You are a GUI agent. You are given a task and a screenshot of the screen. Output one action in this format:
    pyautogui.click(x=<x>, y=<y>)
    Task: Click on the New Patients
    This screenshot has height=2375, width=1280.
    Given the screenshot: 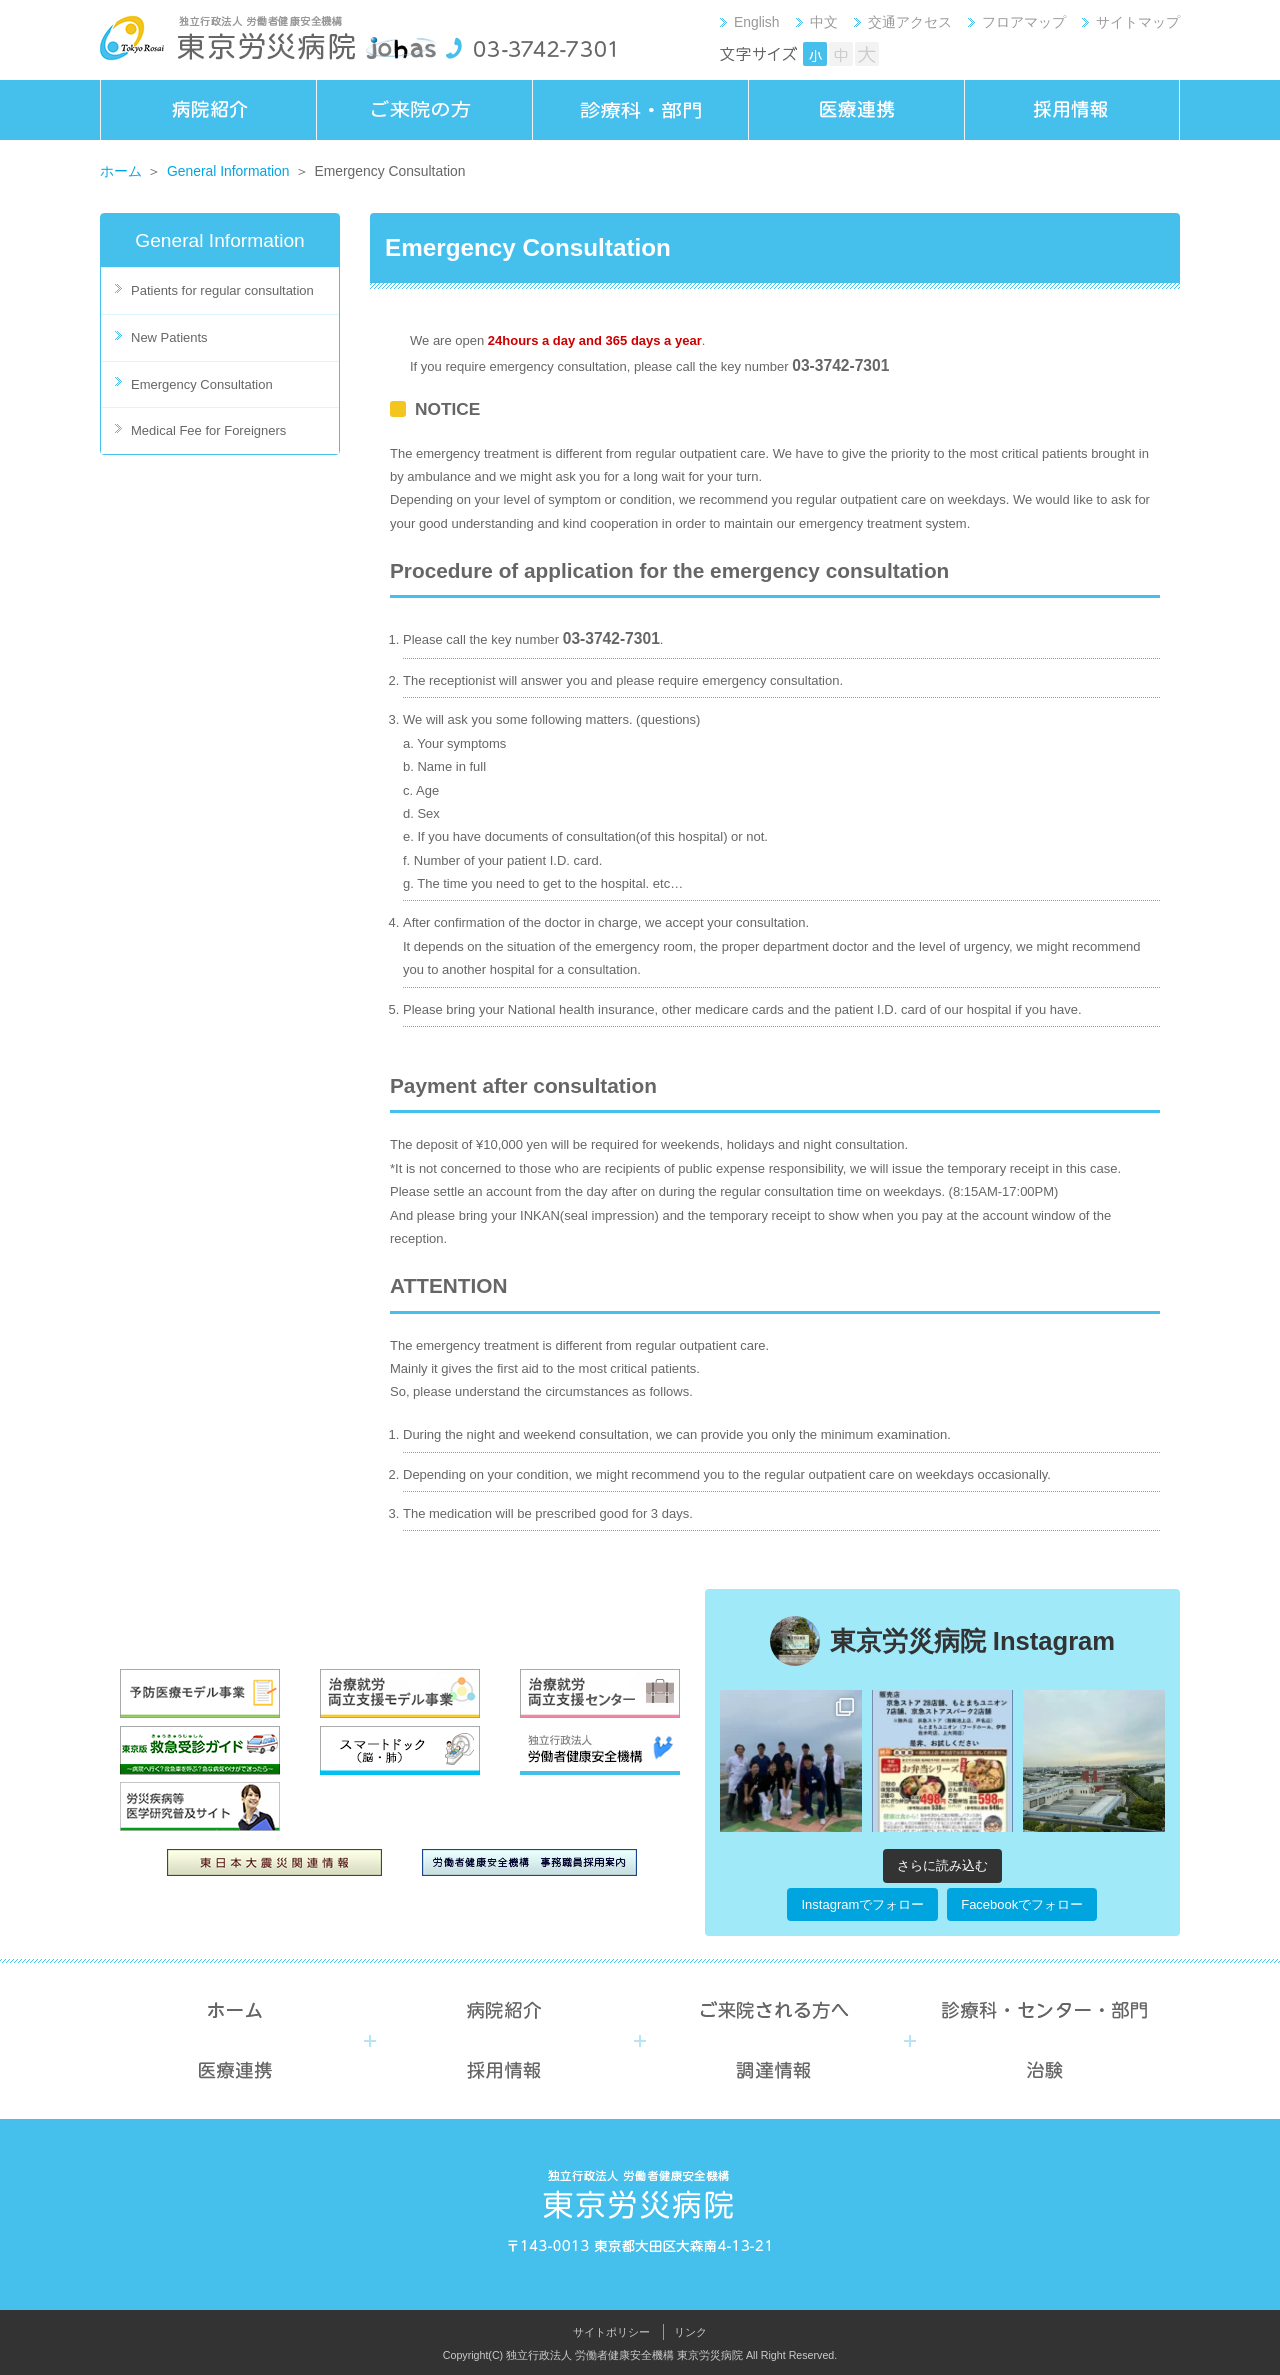 What is the action you would take?
    pyautogui.click(x=169, y=337)
    